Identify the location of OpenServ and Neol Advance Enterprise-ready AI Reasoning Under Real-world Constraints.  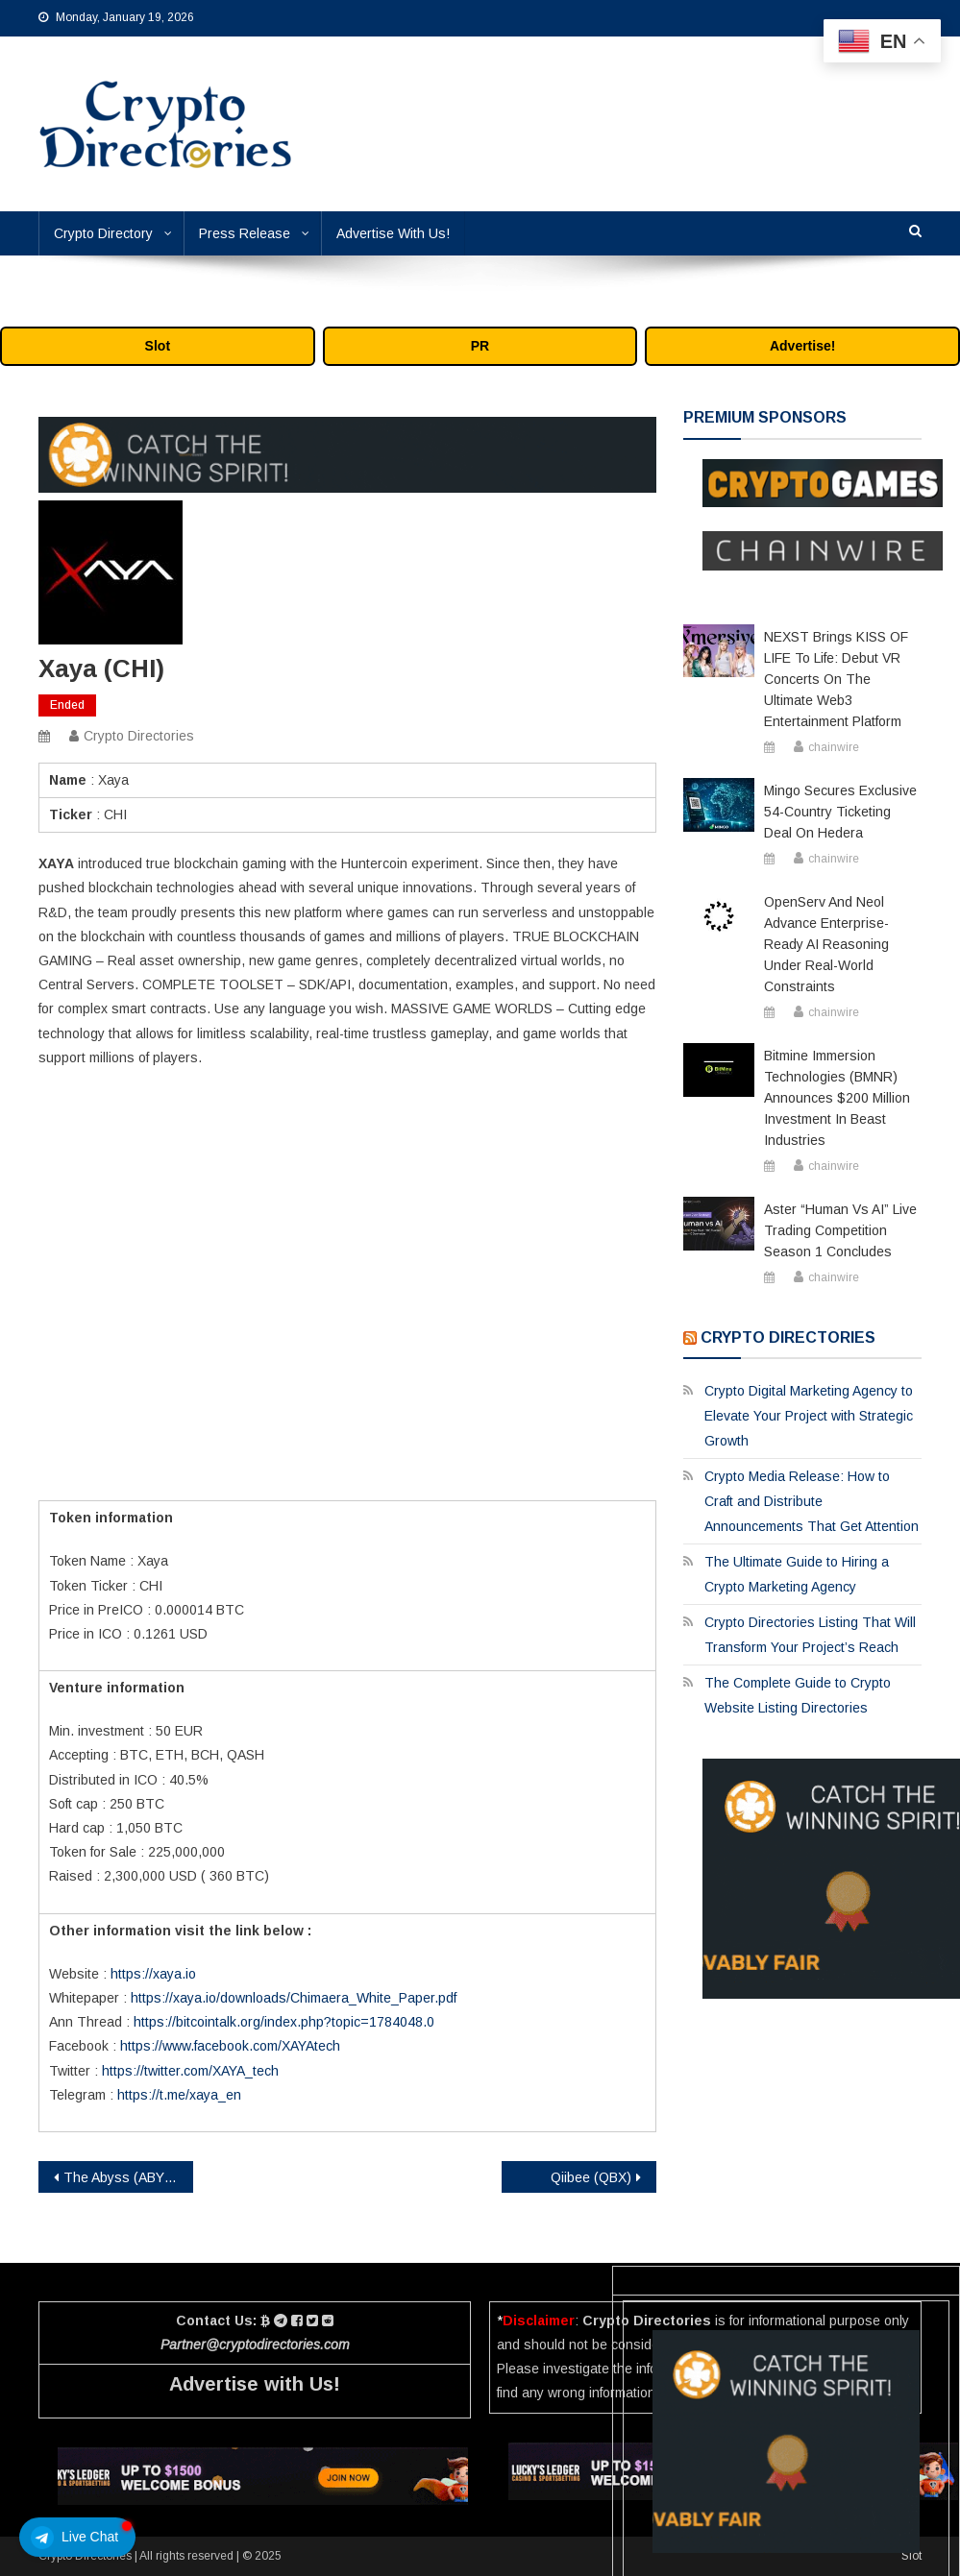
(826, 944).